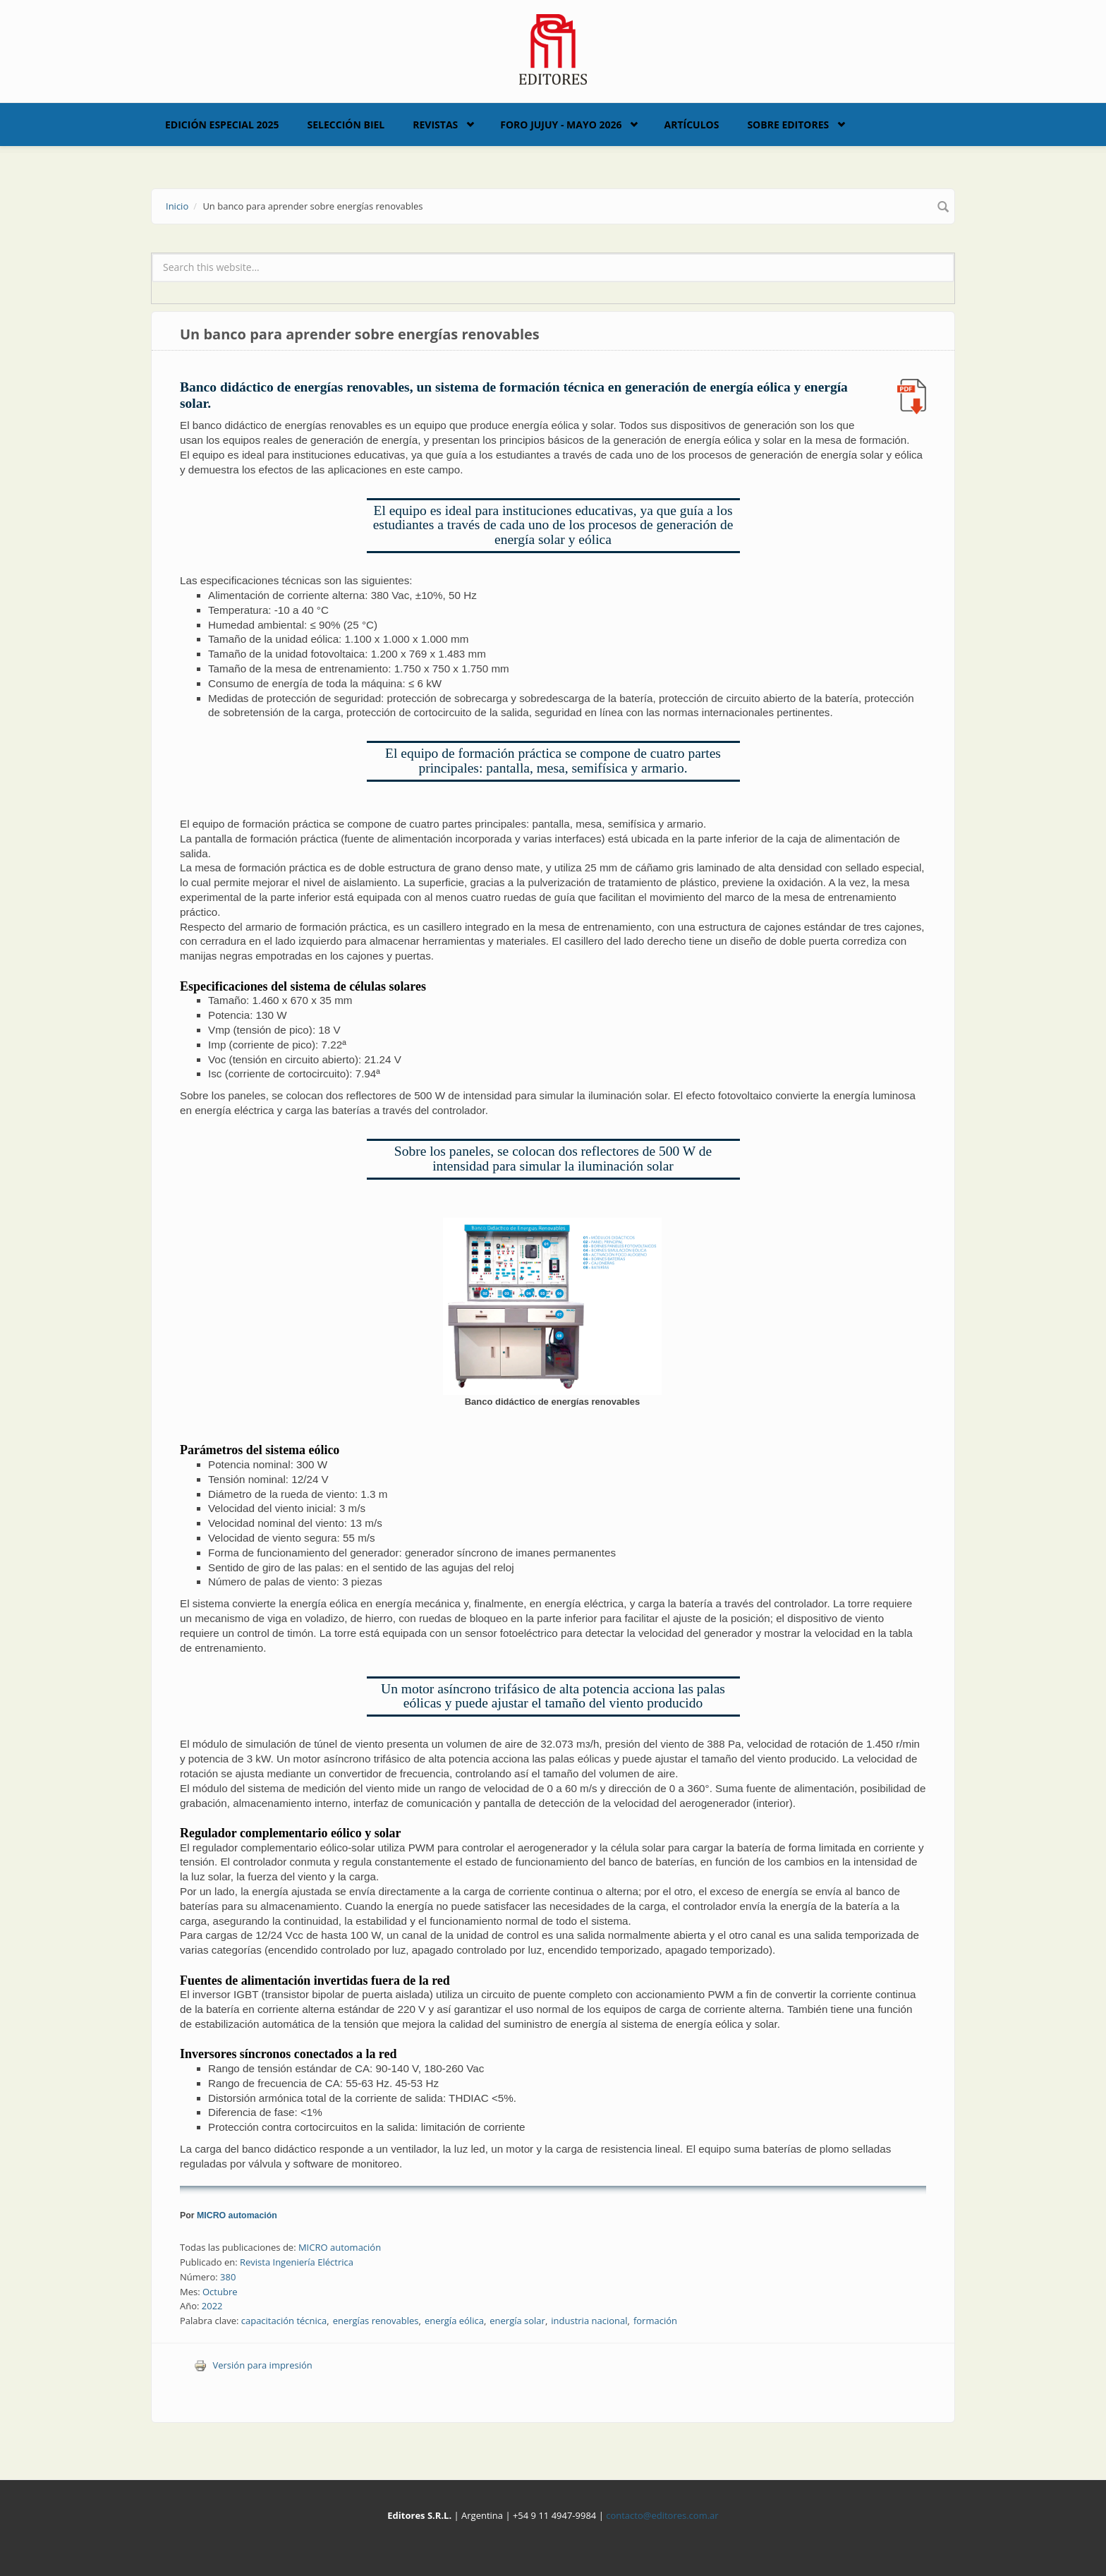 The width and height of the screenshot is (1106, 2576). I want to click on Inicio, so click(177, 206).